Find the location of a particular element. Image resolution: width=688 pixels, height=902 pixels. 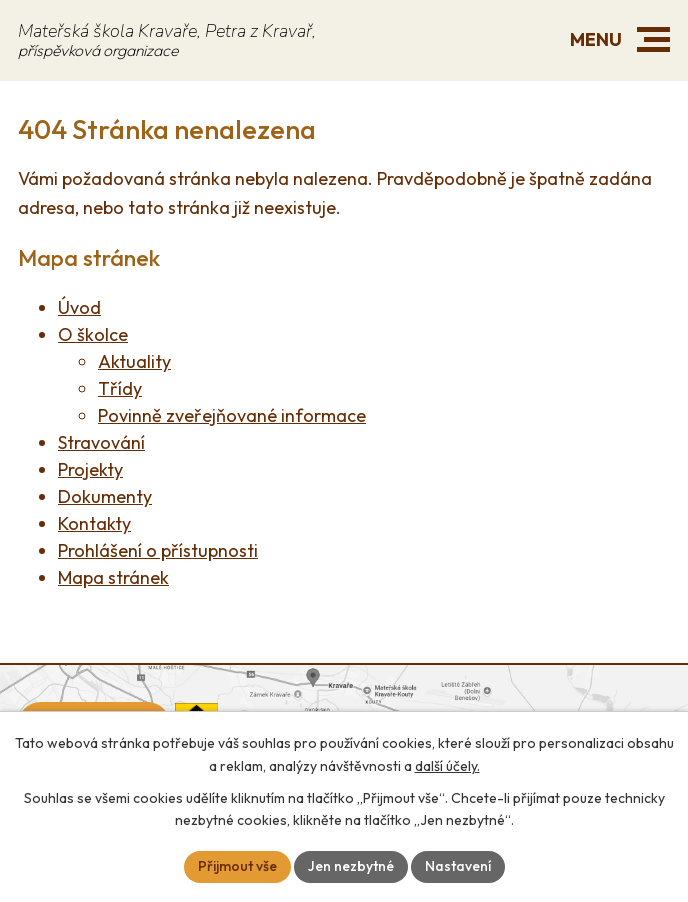

další účely. is located at coordinates (447, 766).